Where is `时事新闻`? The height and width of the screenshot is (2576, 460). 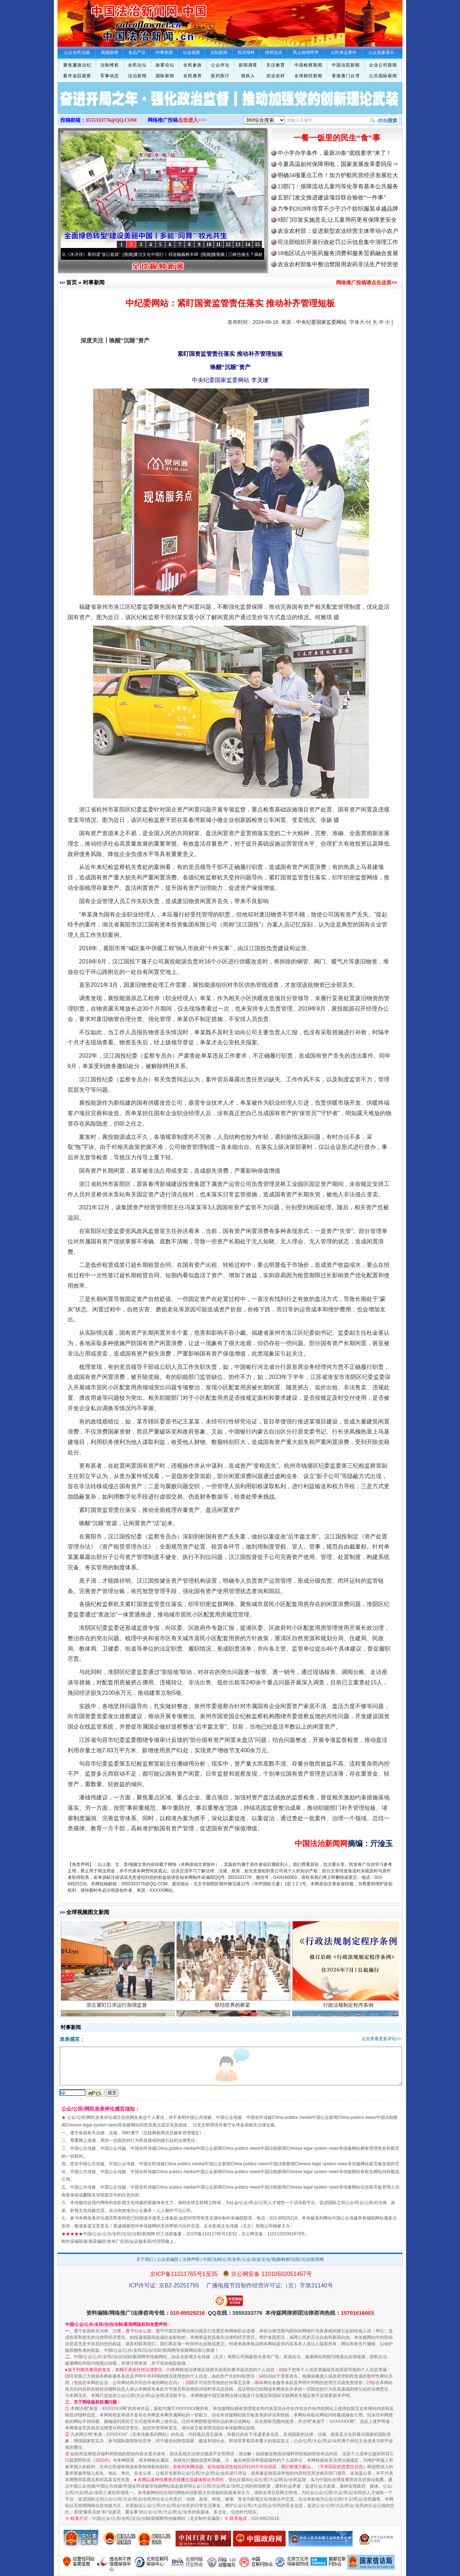
时事新闻 is located at coordinates (94, 282).